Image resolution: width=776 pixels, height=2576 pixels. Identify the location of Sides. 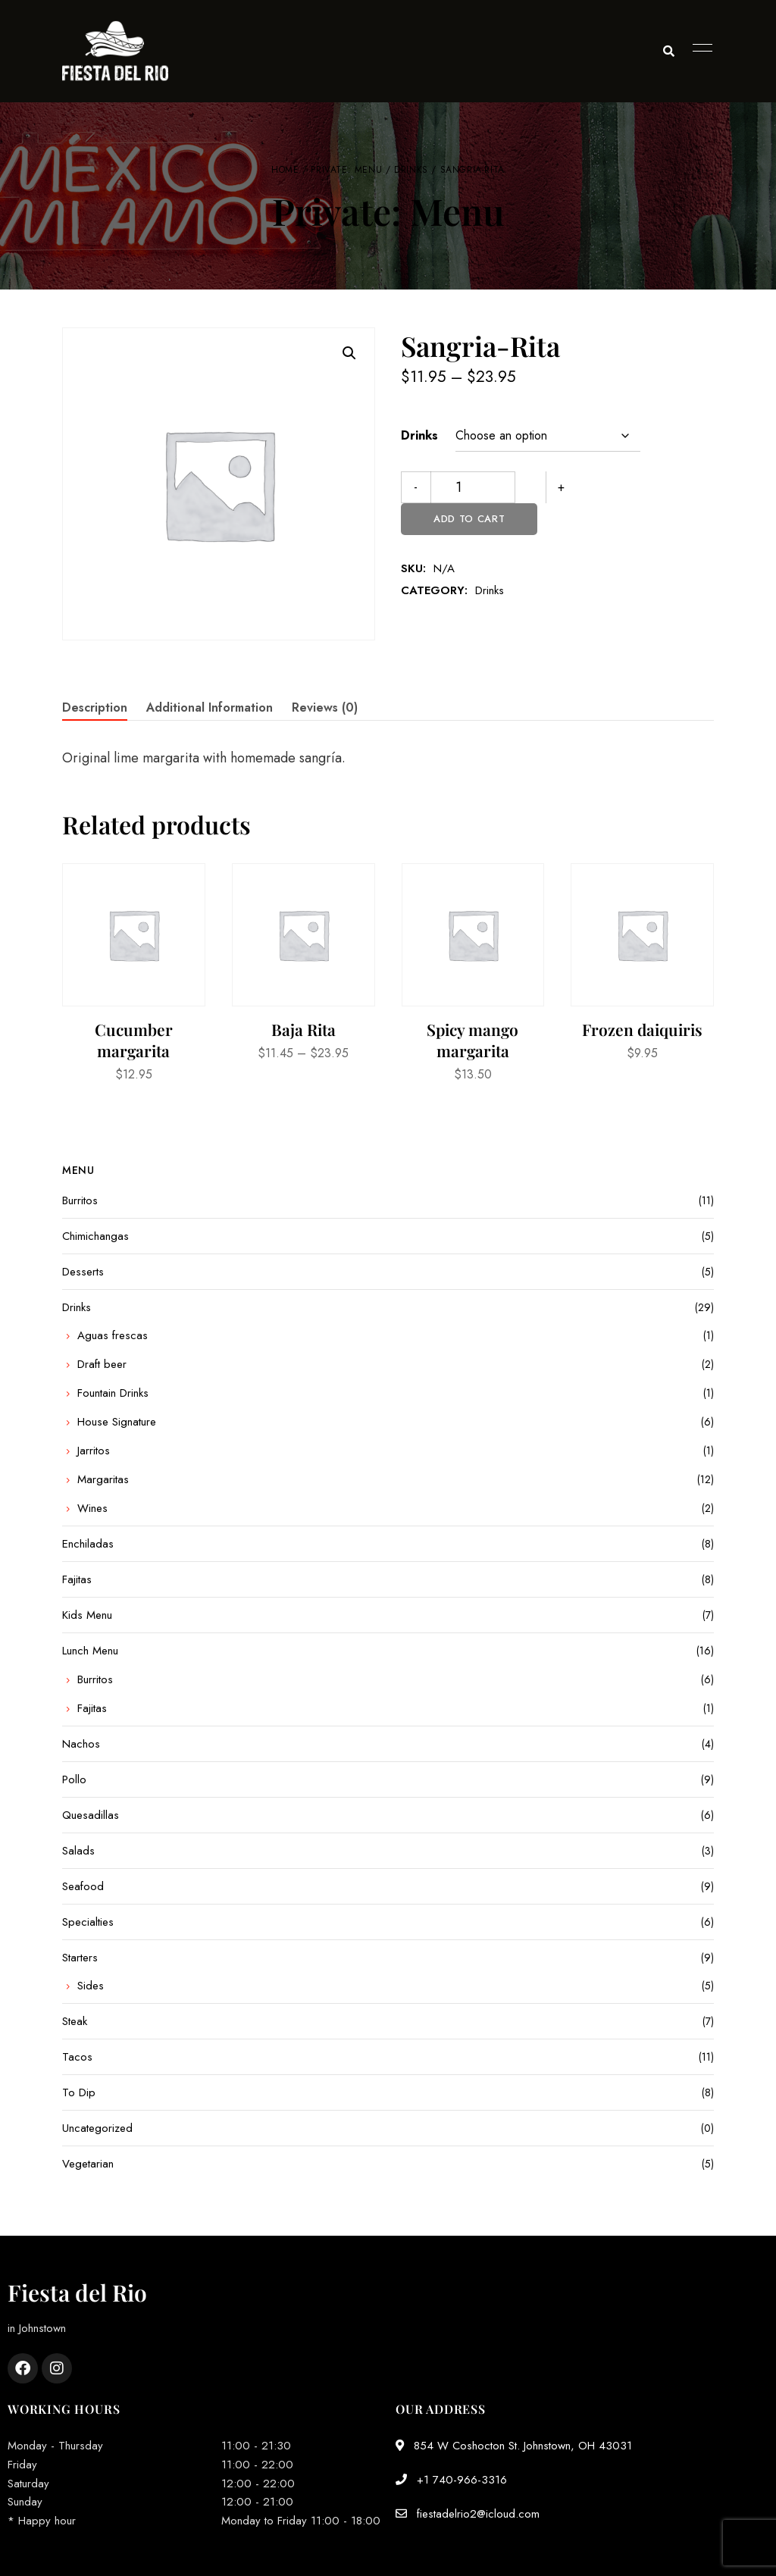
(90, 1985).